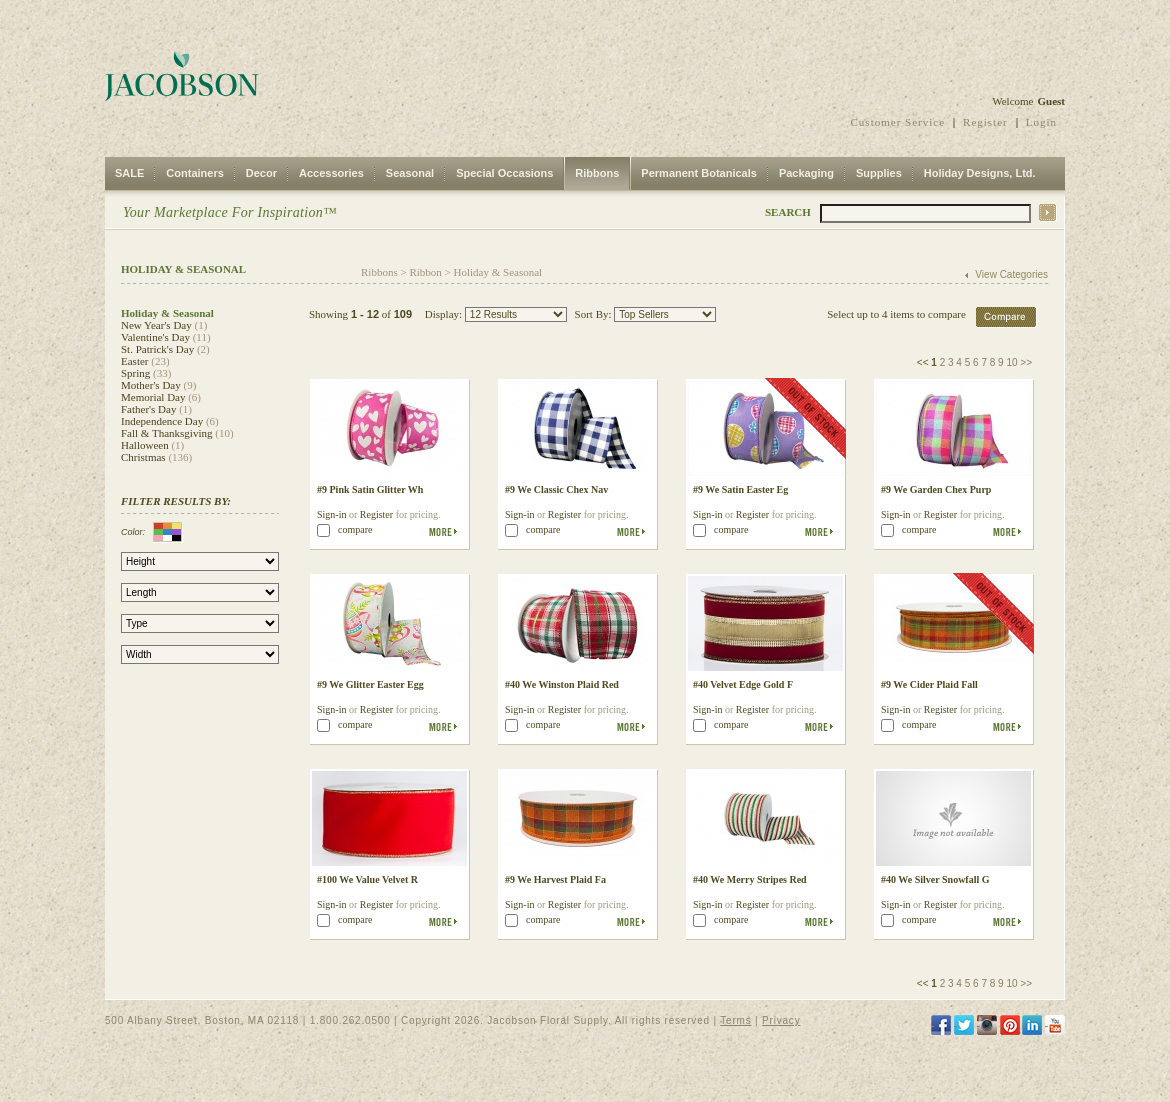 Image resolution: width=1170 pixels, height=1102 pixels. What do you see at coordinates (166, 433) in the screenshot?
I see `Fall & Thanksgiving` at bounding box center [166, 433].